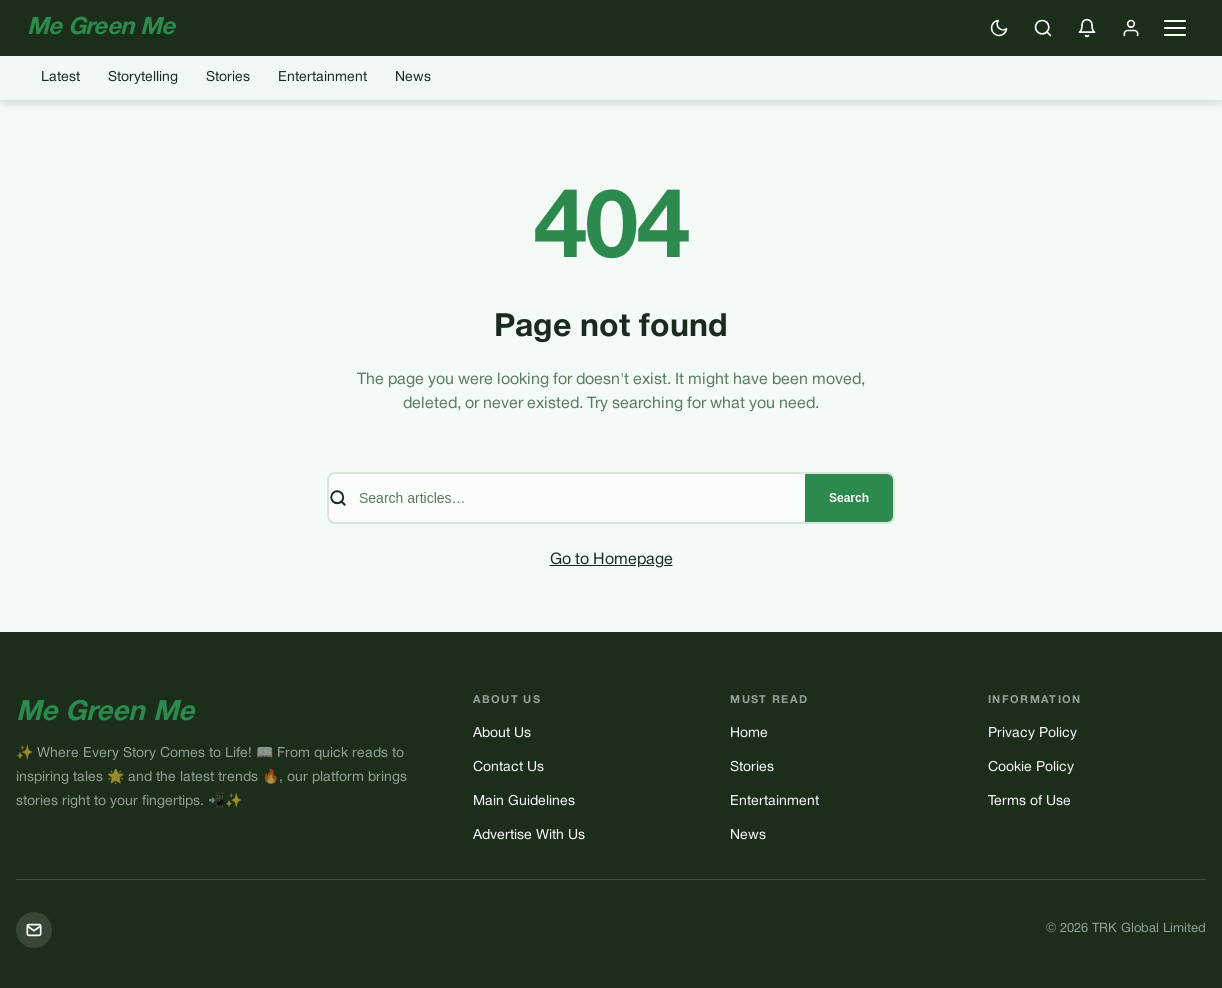  Describe the element at coordinates (60, 77) in the screenshot. I see `Latest` at that location.